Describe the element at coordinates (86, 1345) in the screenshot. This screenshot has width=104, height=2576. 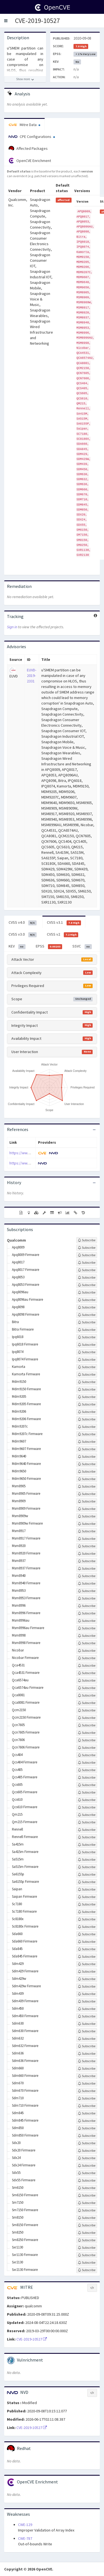
I see `[Sign up to subscribe to Ipq6018 Firmware]` at that location.